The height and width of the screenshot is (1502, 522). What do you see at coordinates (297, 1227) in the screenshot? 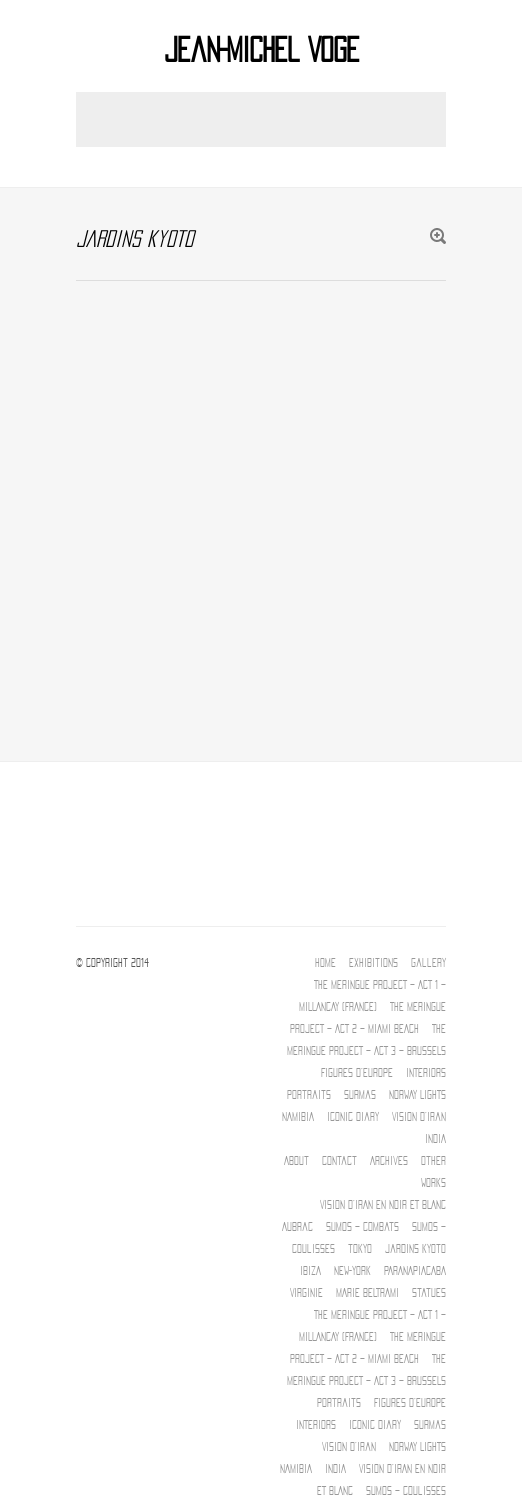
I see `Aubrac` at bounding box center [297, 1227].